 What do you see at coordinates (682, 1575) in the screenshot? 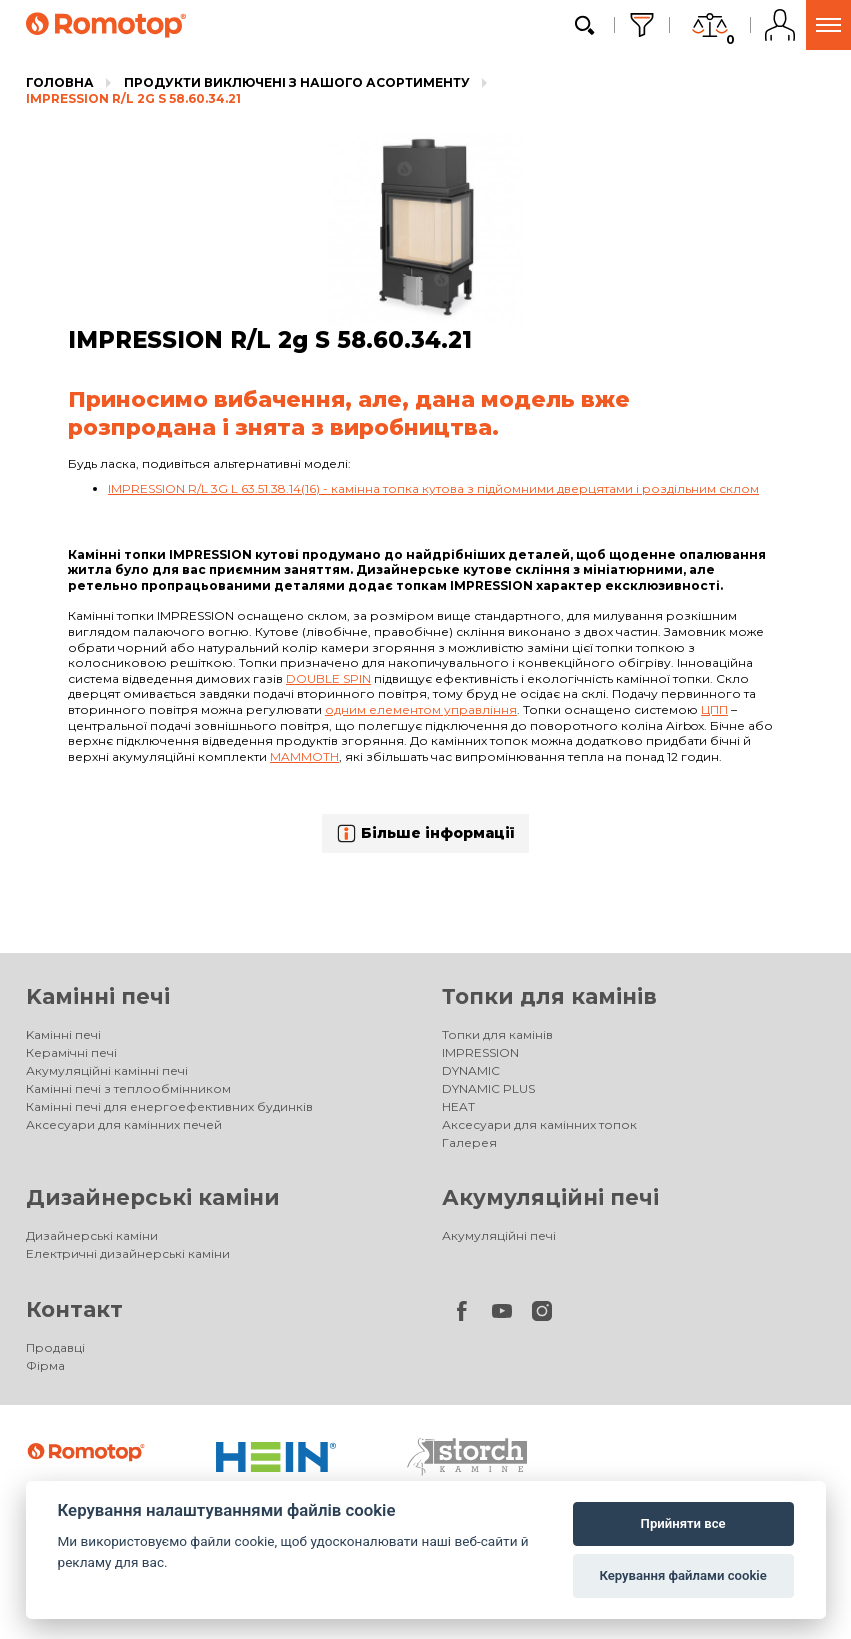
I see `Керування файлами cookie` at bounding box center [682, 1575].